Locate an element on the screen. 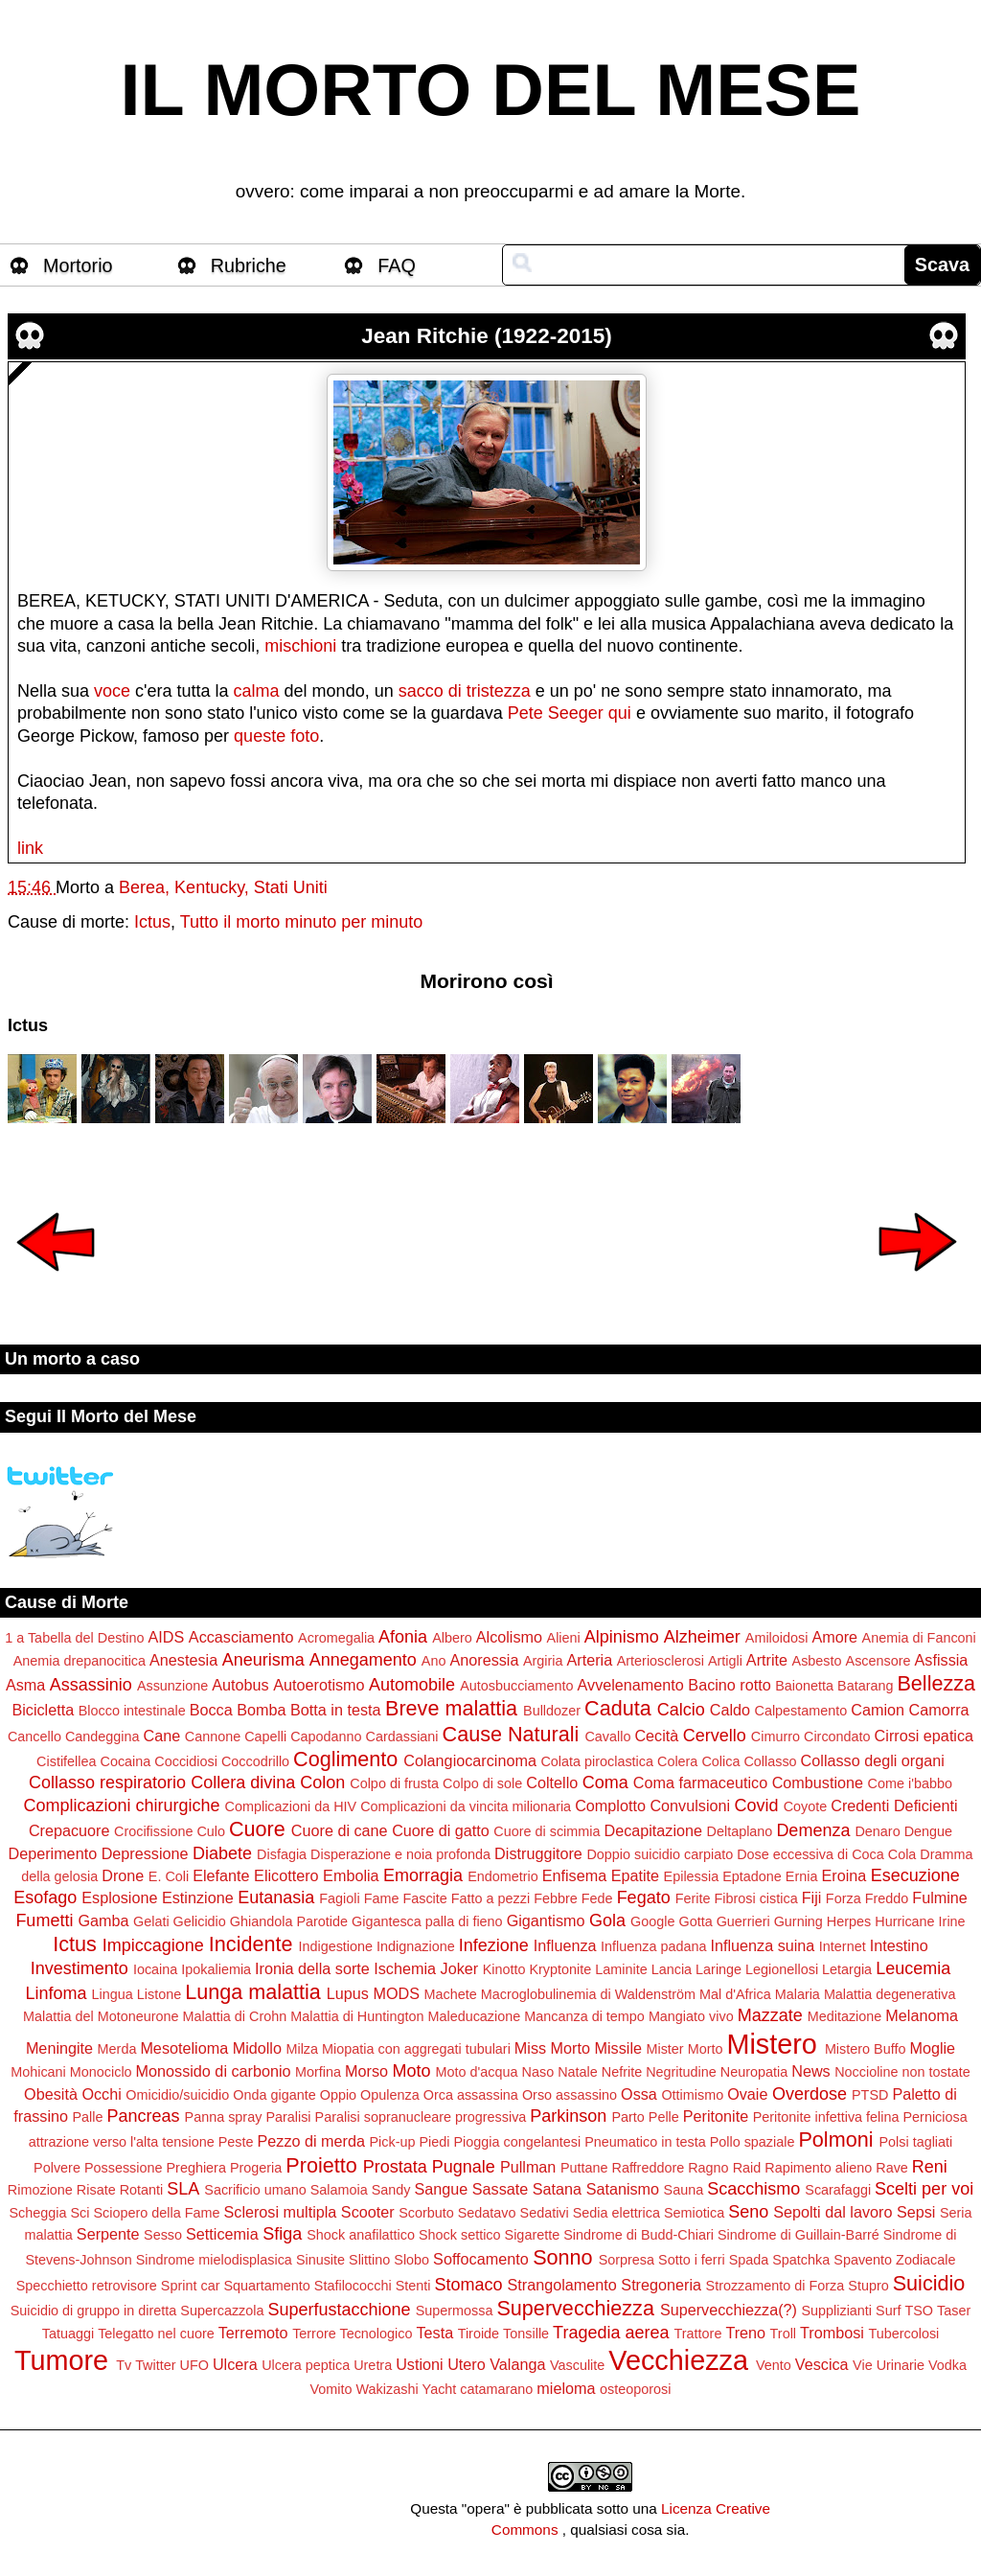 This screenshot has width=981, height=2576. Merda is located at coordinates (117, 2049).